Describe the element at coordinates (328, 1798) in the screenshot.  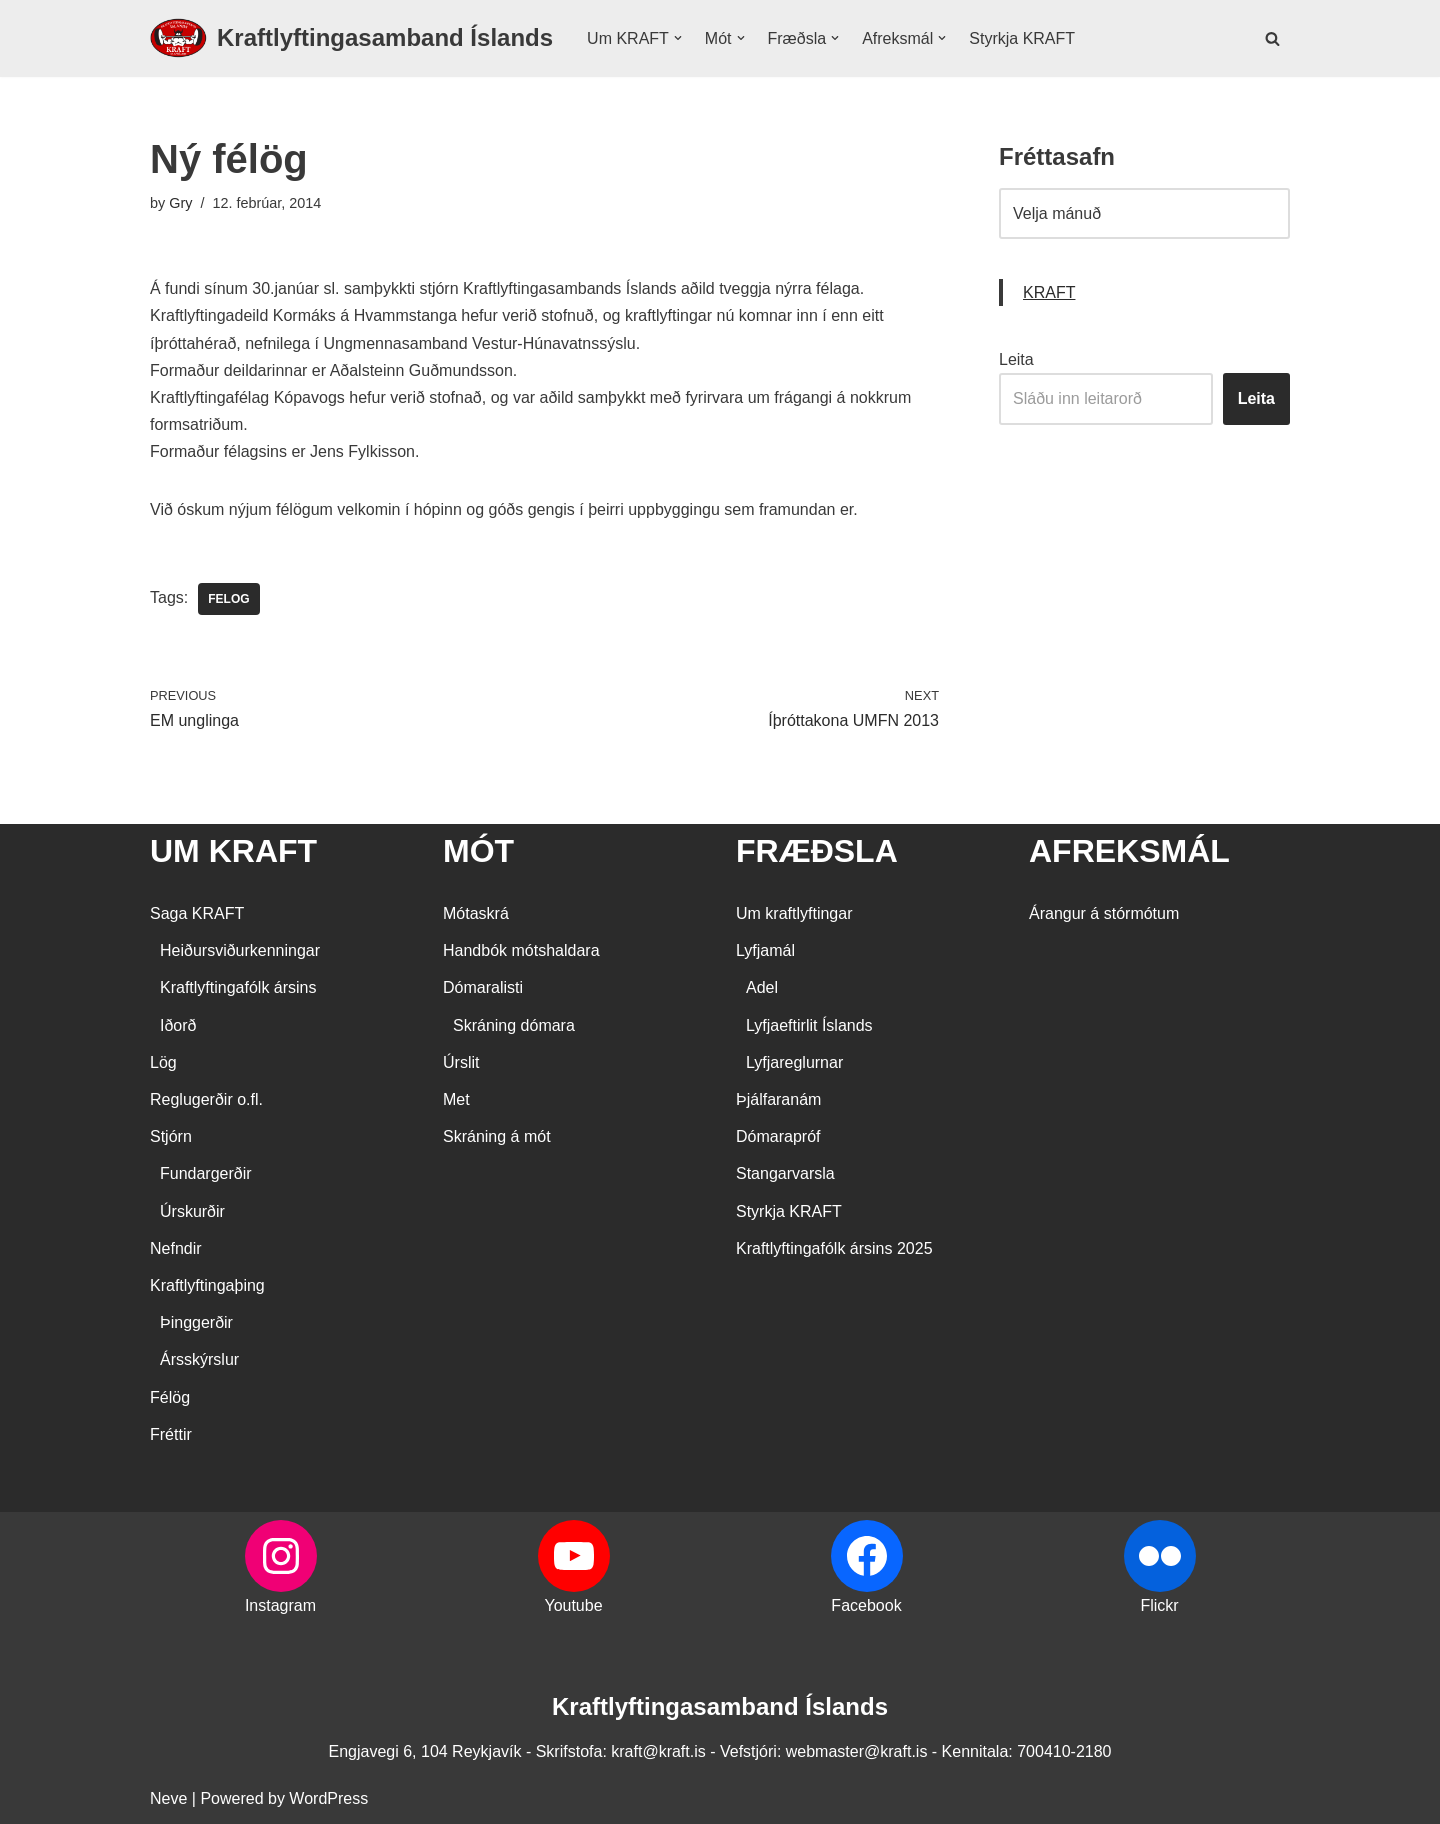
I see `WordPress` at that location.